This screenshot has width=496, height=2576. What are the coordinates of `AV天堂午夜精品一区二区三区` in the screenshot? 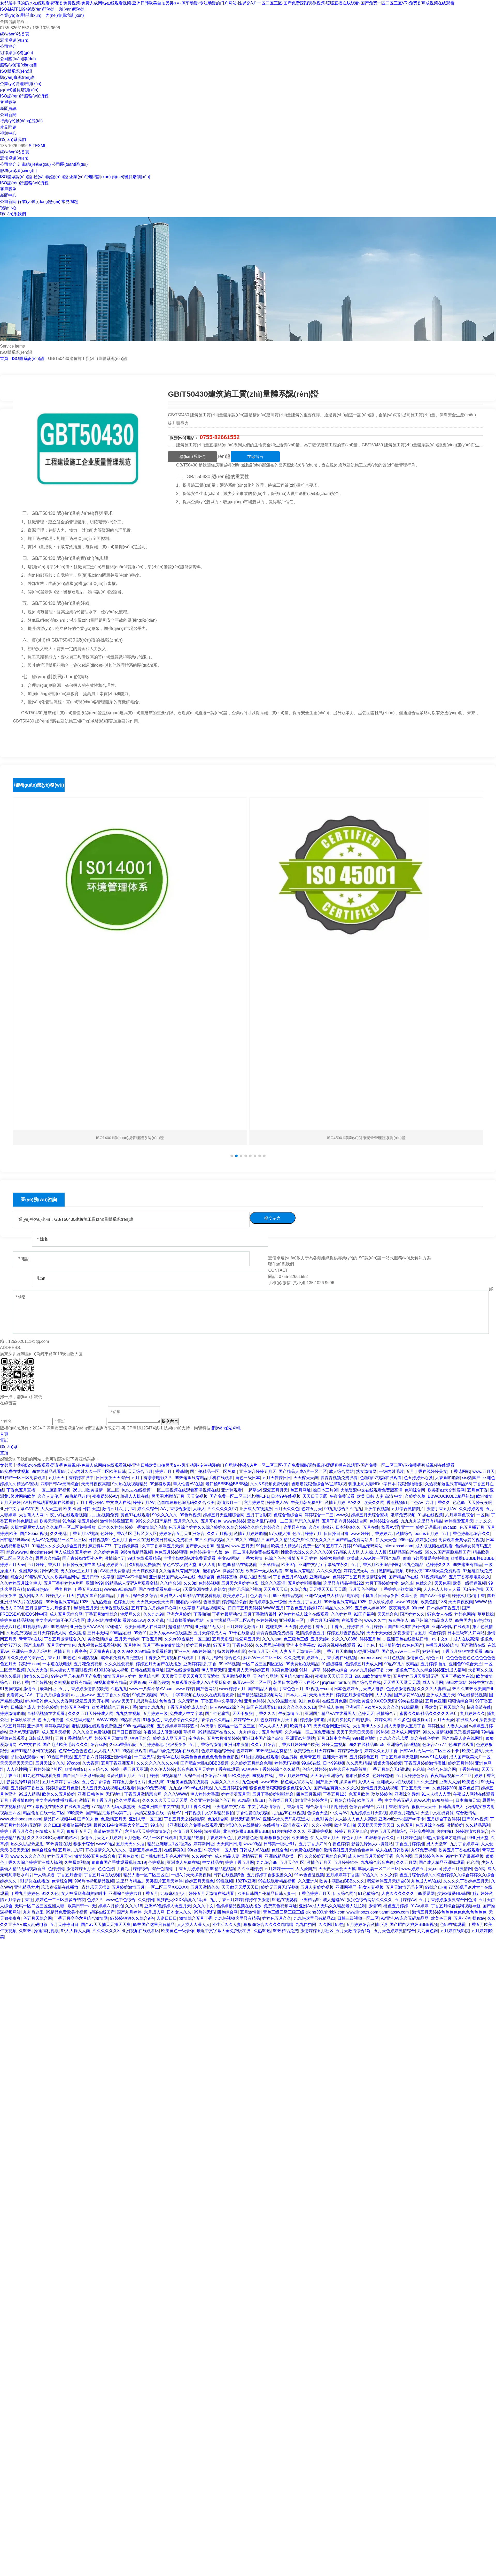 It's located at (228, 1726).